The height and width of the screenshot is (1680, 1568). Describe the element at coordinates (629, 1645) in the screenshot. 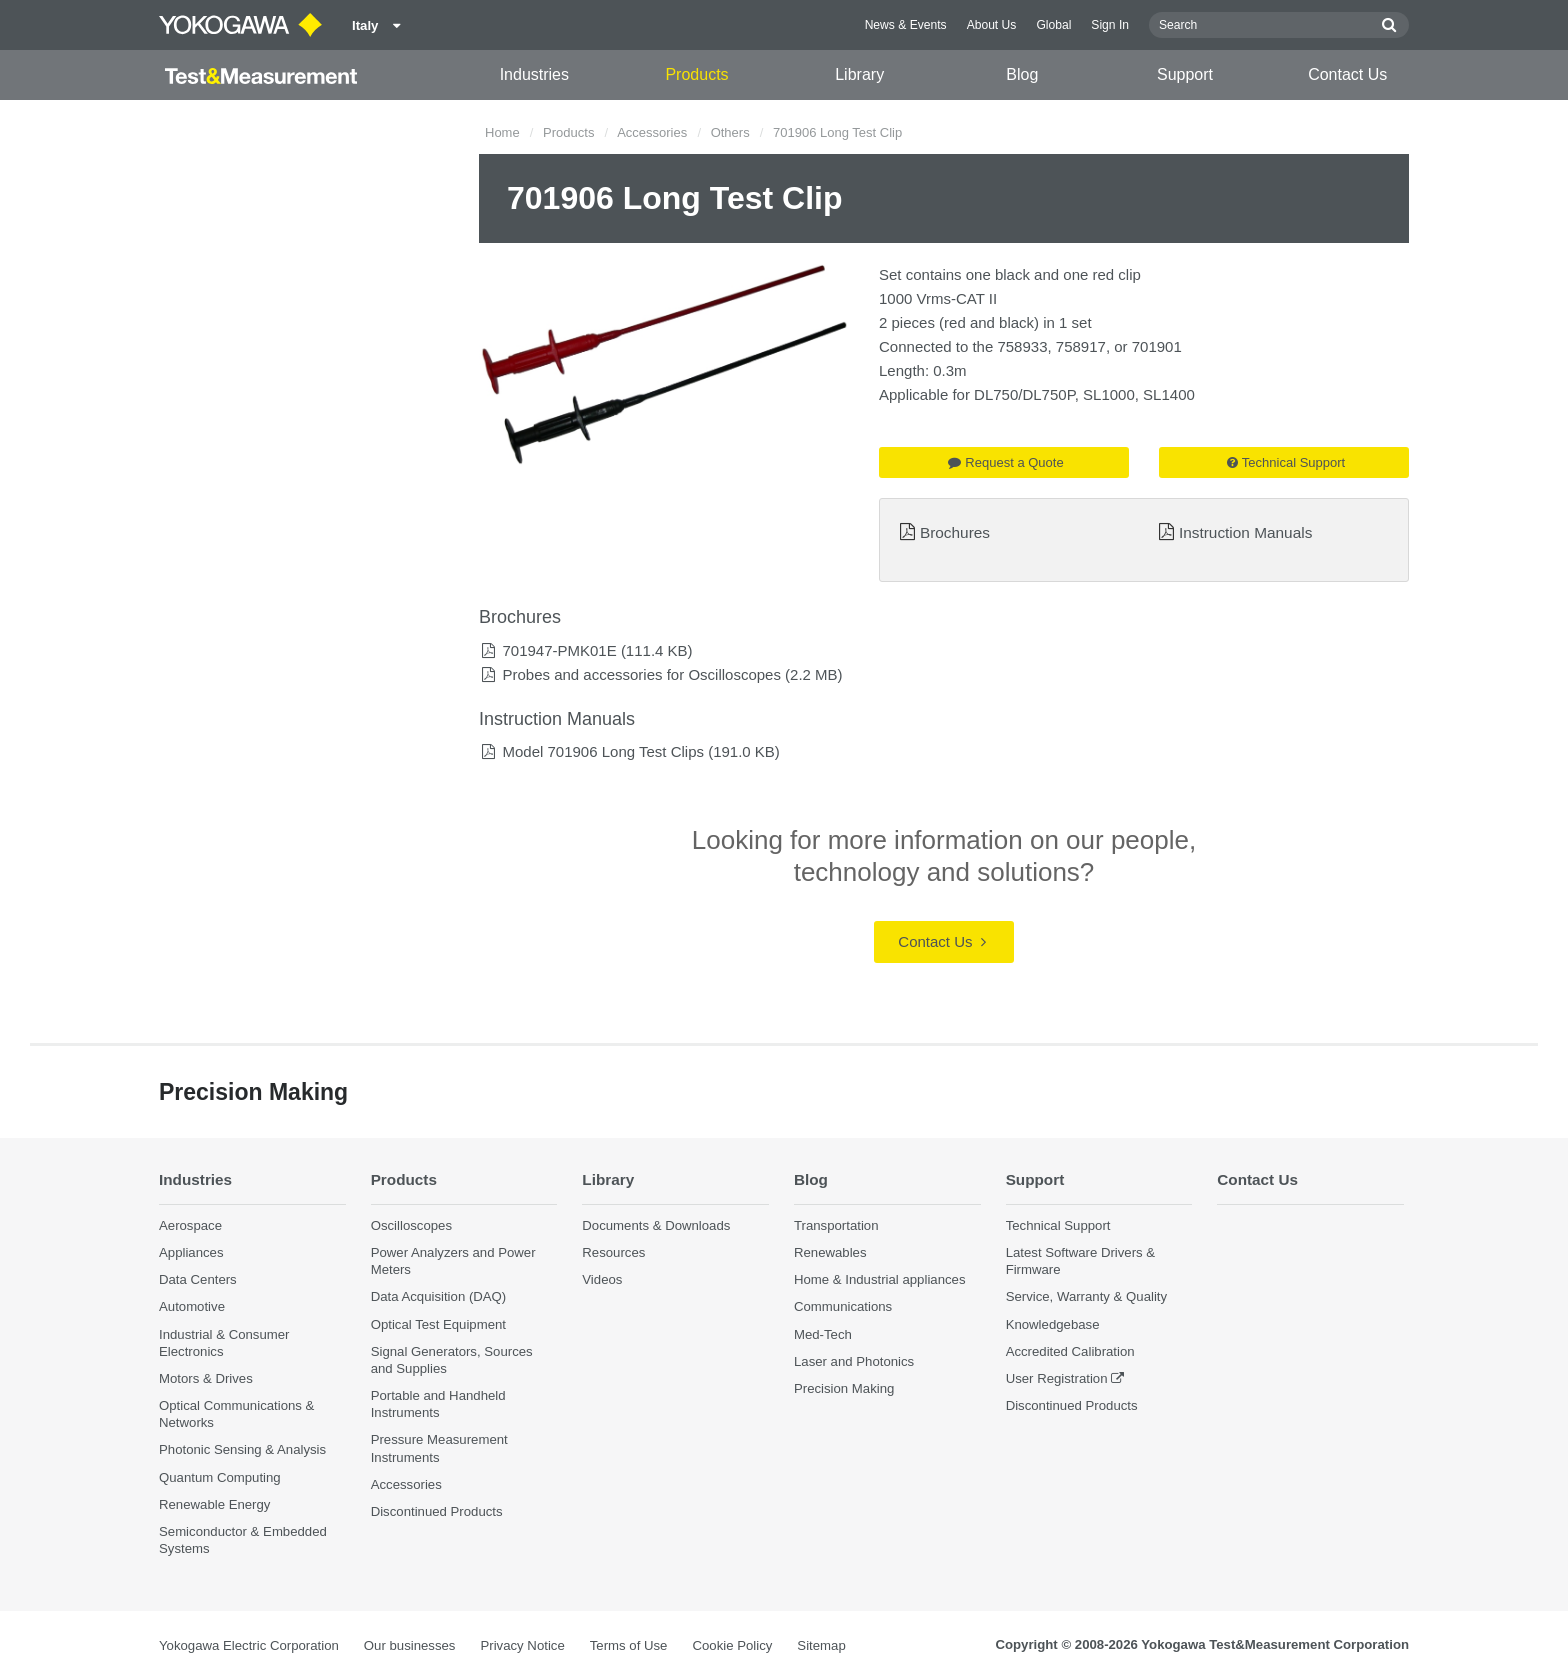

I see `Terms of Use` at that location.